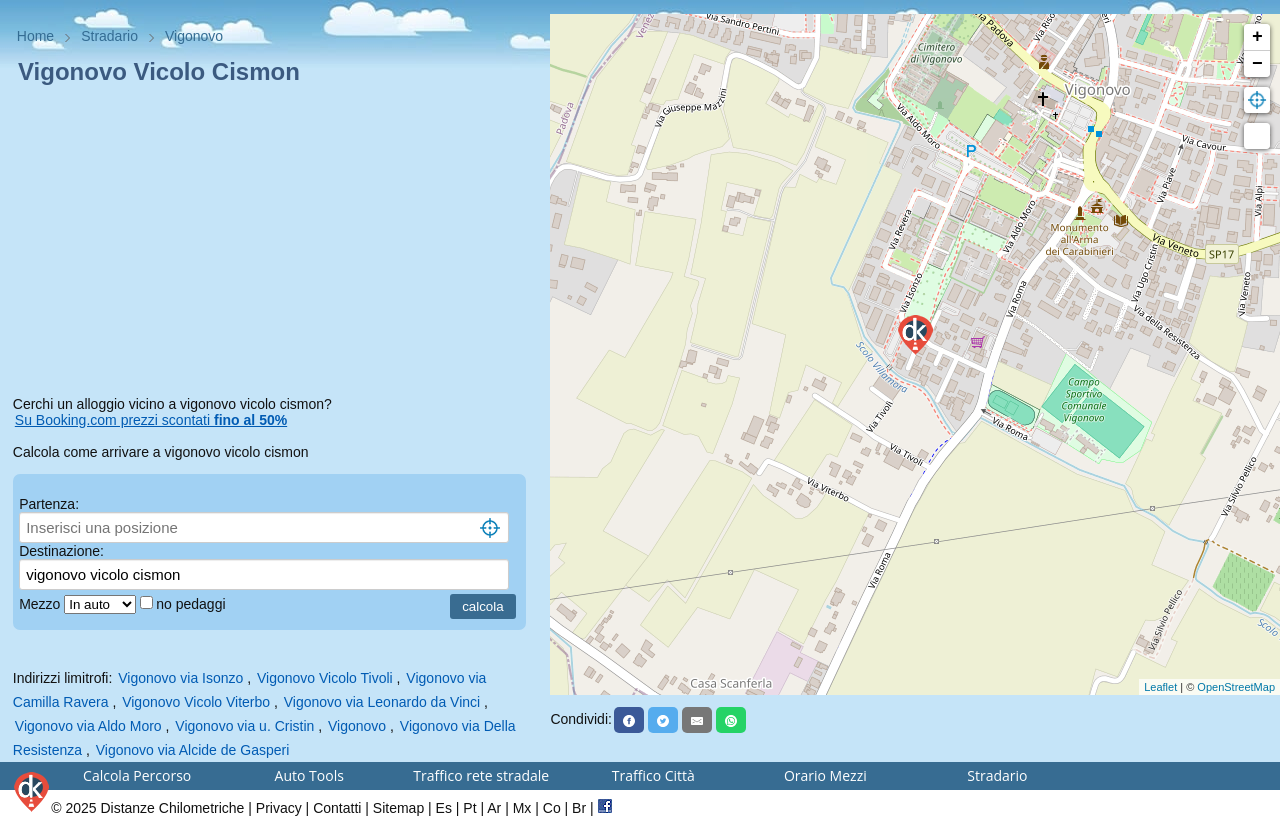 The image size is (1280, 826). What do you see at coordinates (522, 808) in the screenshot?
I see `Mx` at bounding box center [522, 808].